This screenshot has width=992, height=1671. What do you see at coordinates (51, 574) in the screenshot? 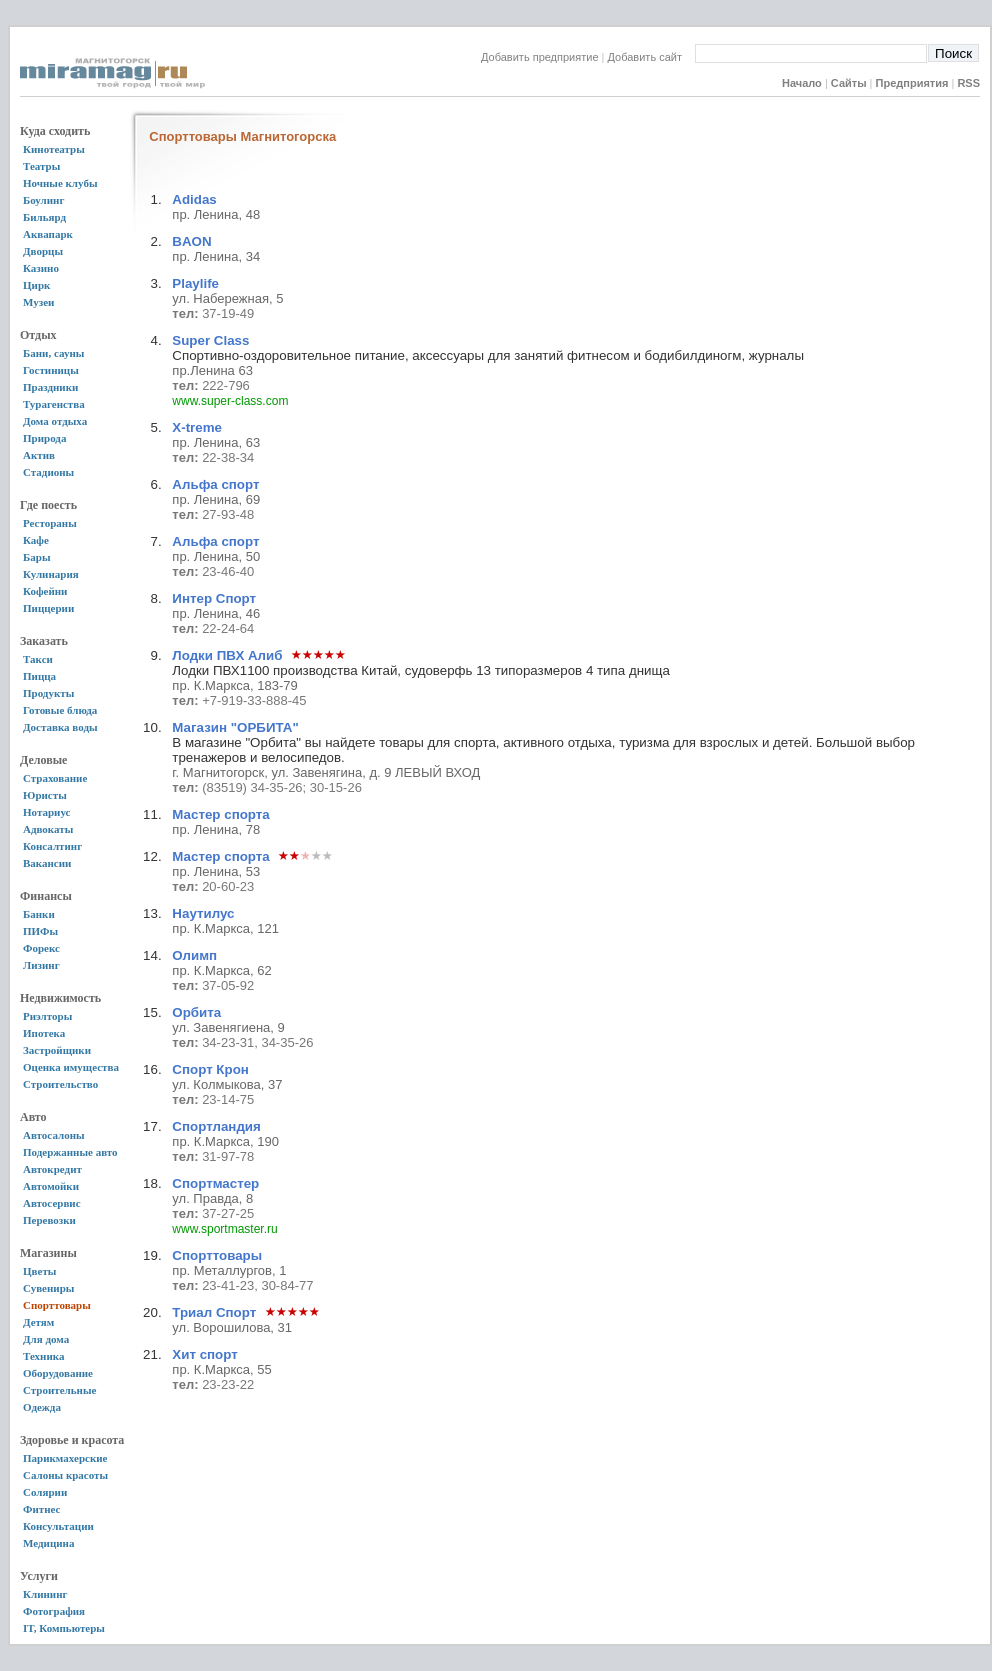
I see `Кулинария` at bounding box center [51, 574].